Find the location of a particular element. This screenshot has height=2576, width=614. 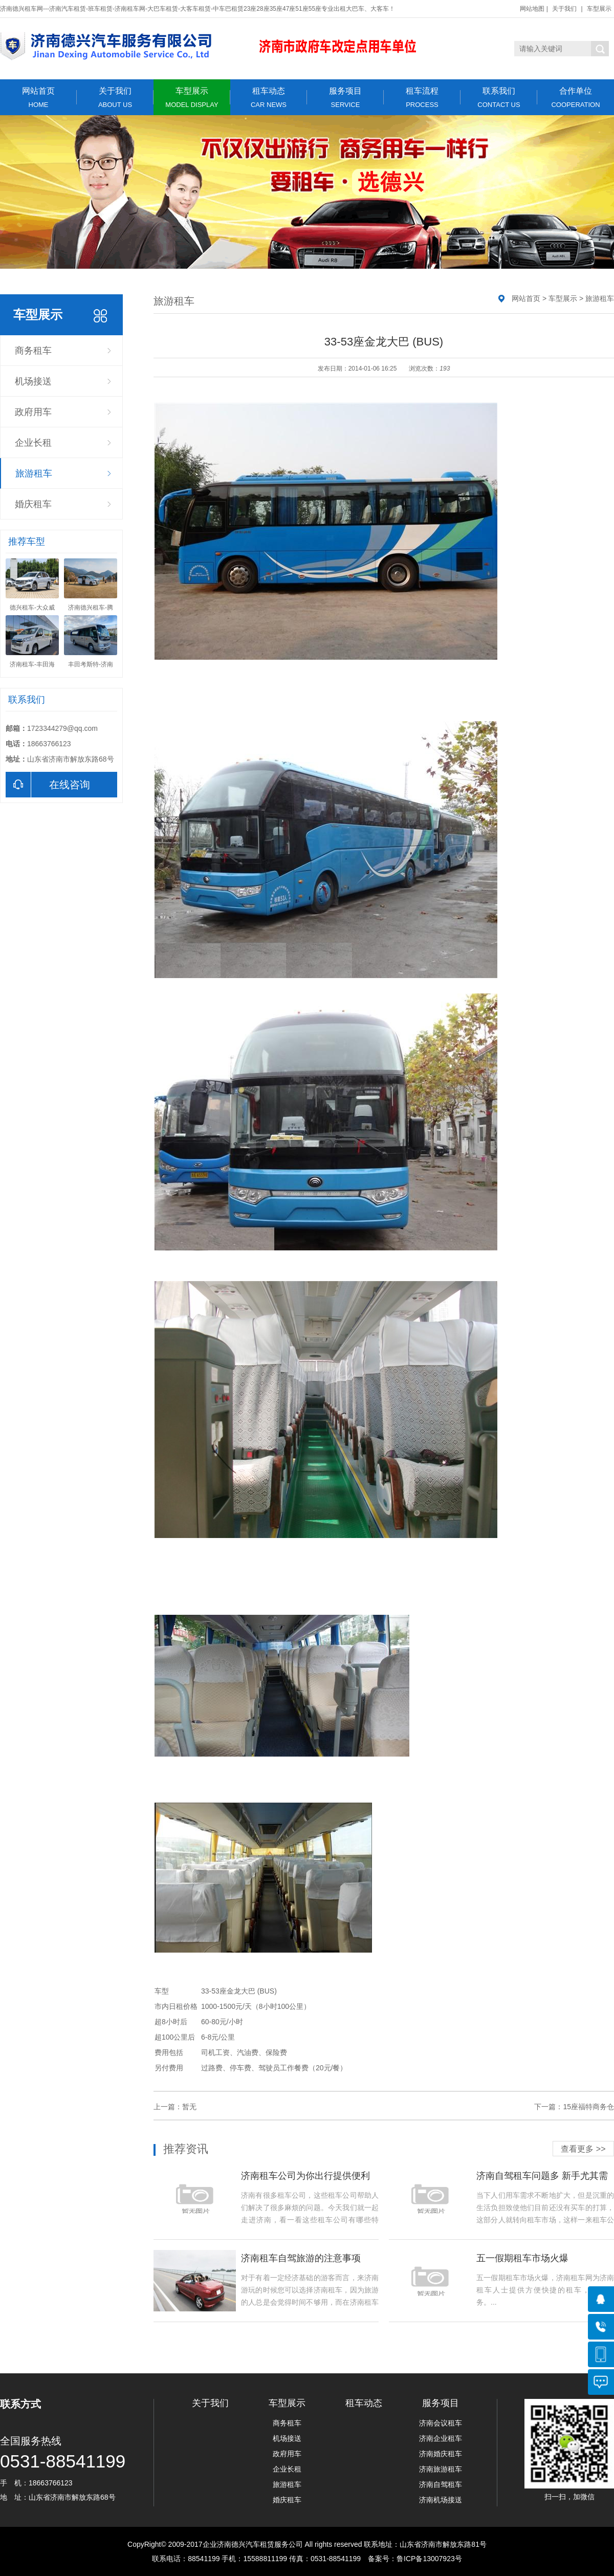

车型展示 is located at coordinates (599, 8).